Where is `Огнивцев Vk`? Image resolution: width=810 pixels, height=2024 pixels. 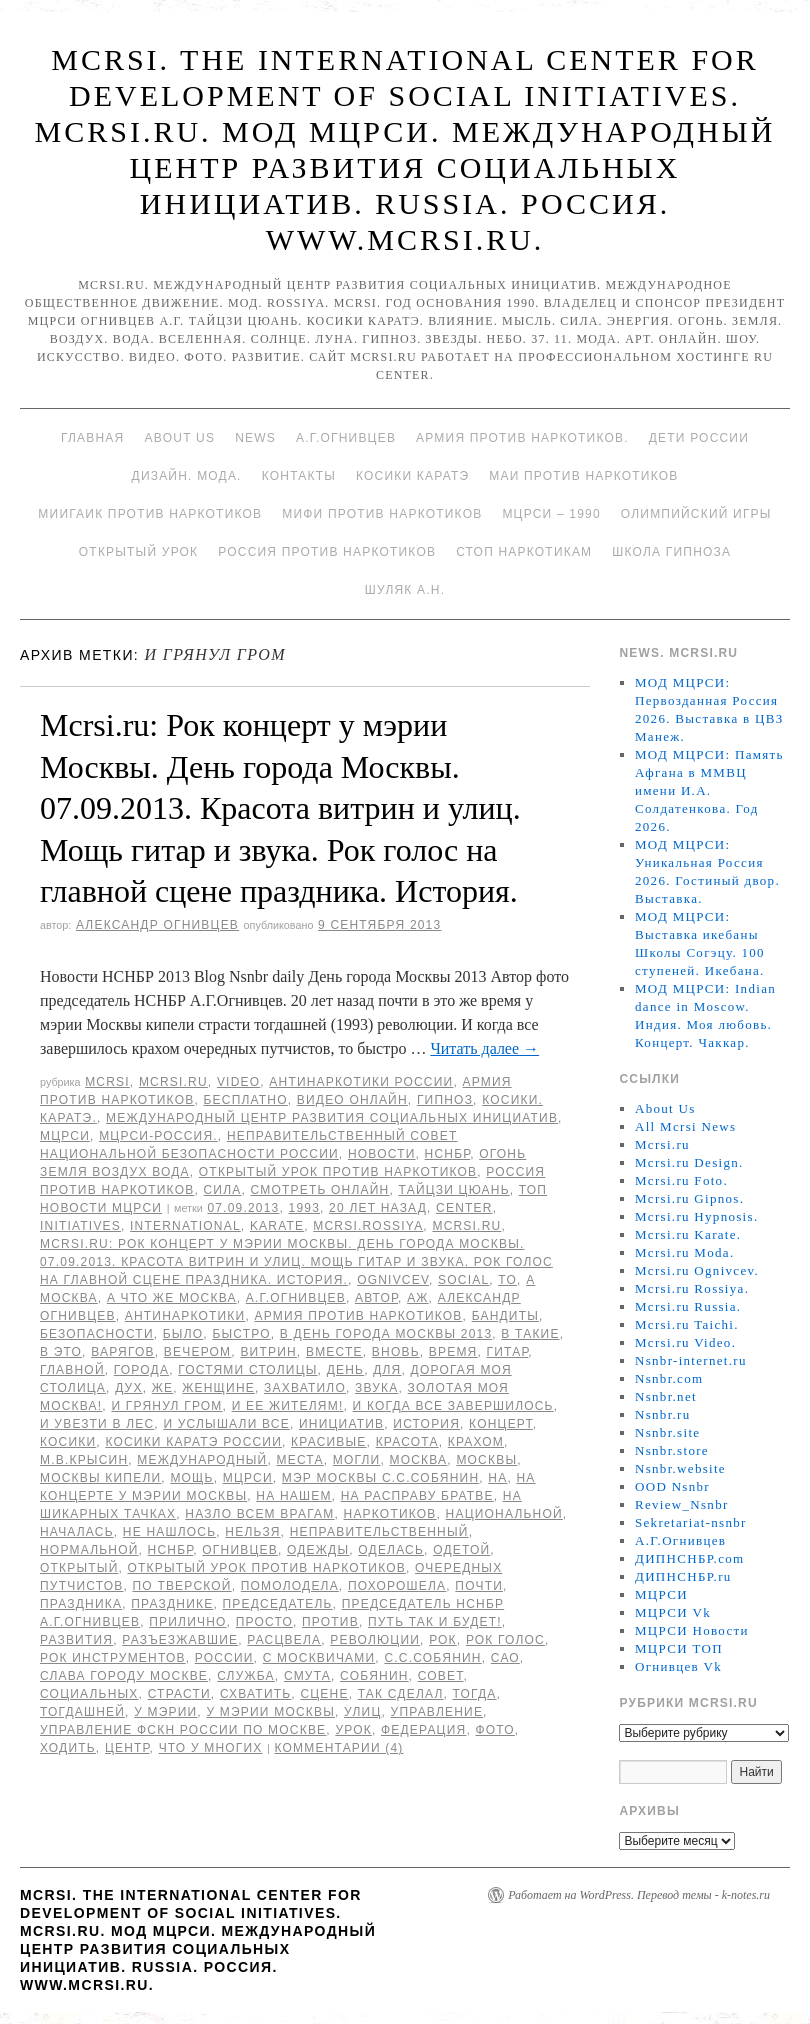
Огнивцев Vk is located at coordinates (678, 1666).